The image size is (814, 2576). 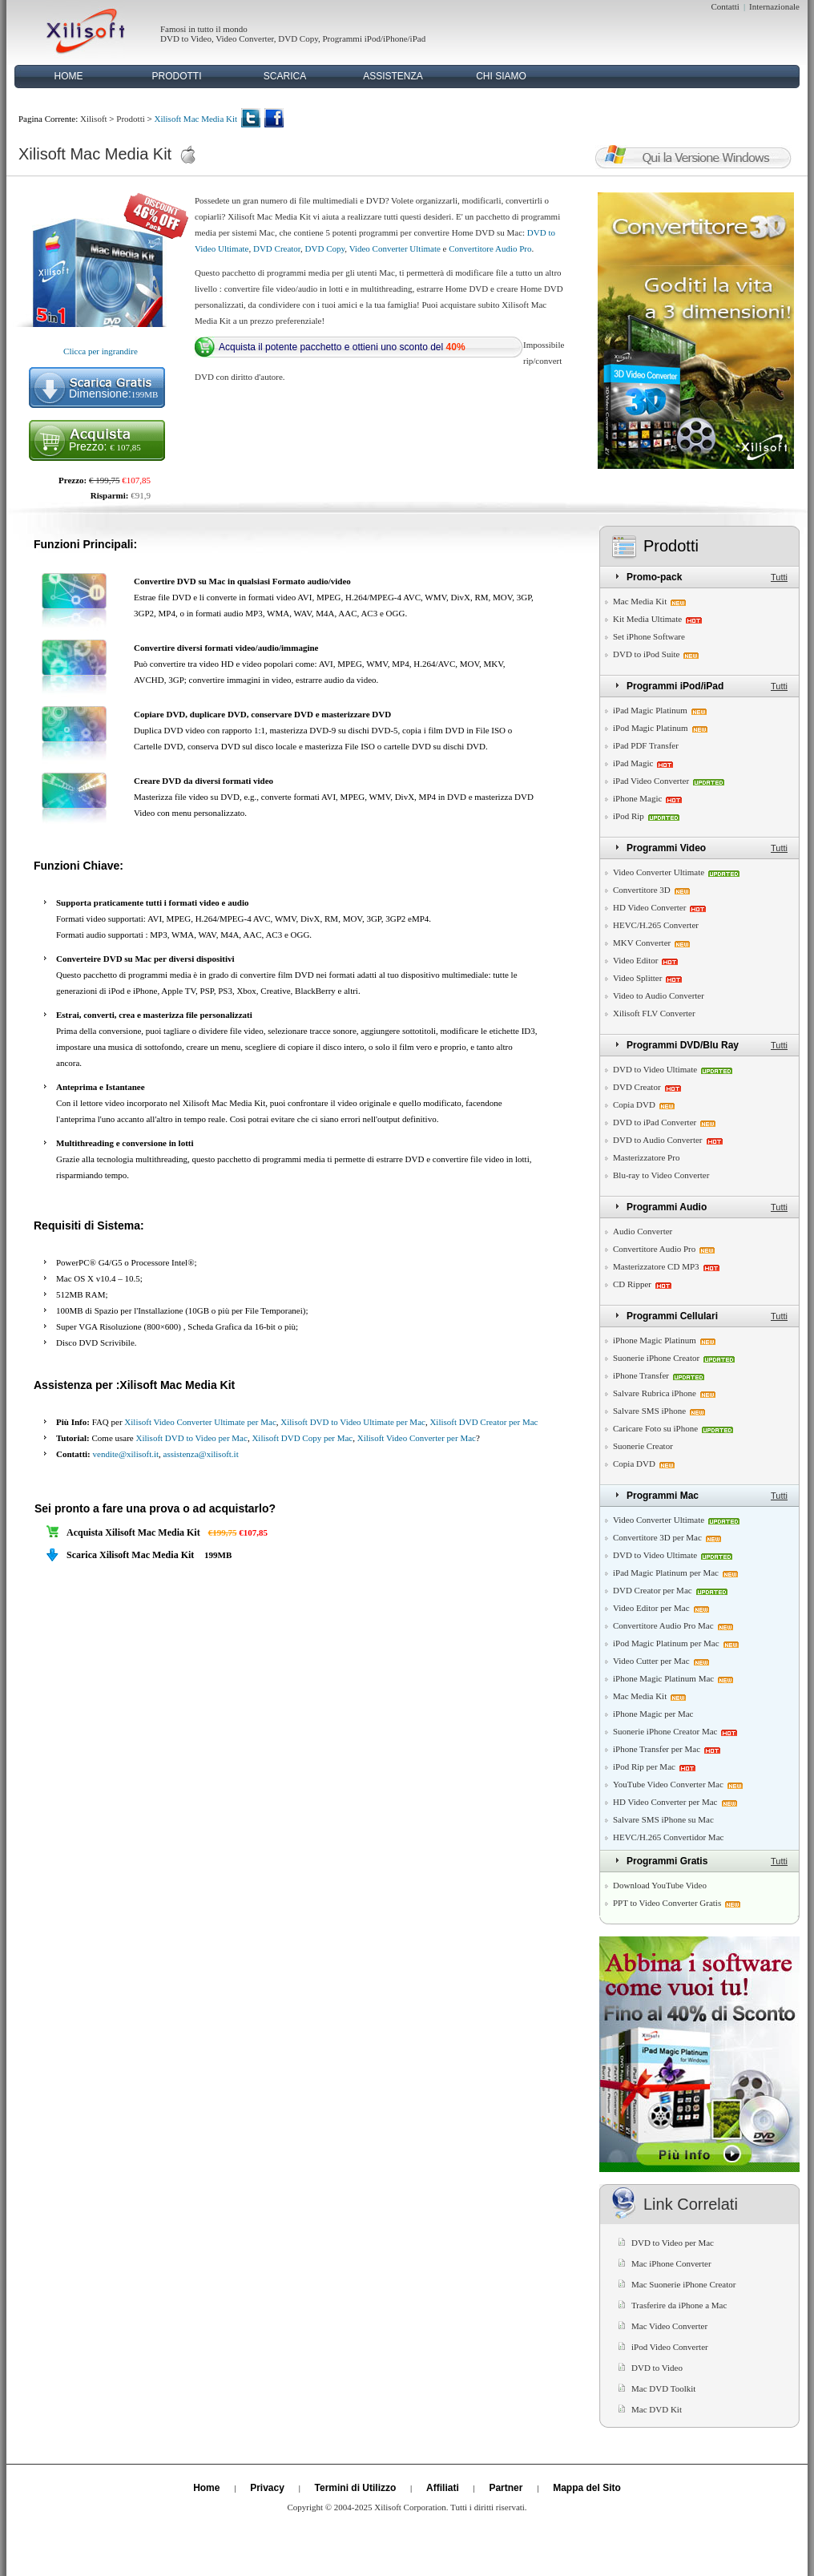 What do you see at coordinates (641, 1375) in the screenshot?
I see `iPhone Transfer` at bounding box center [641, 1375].